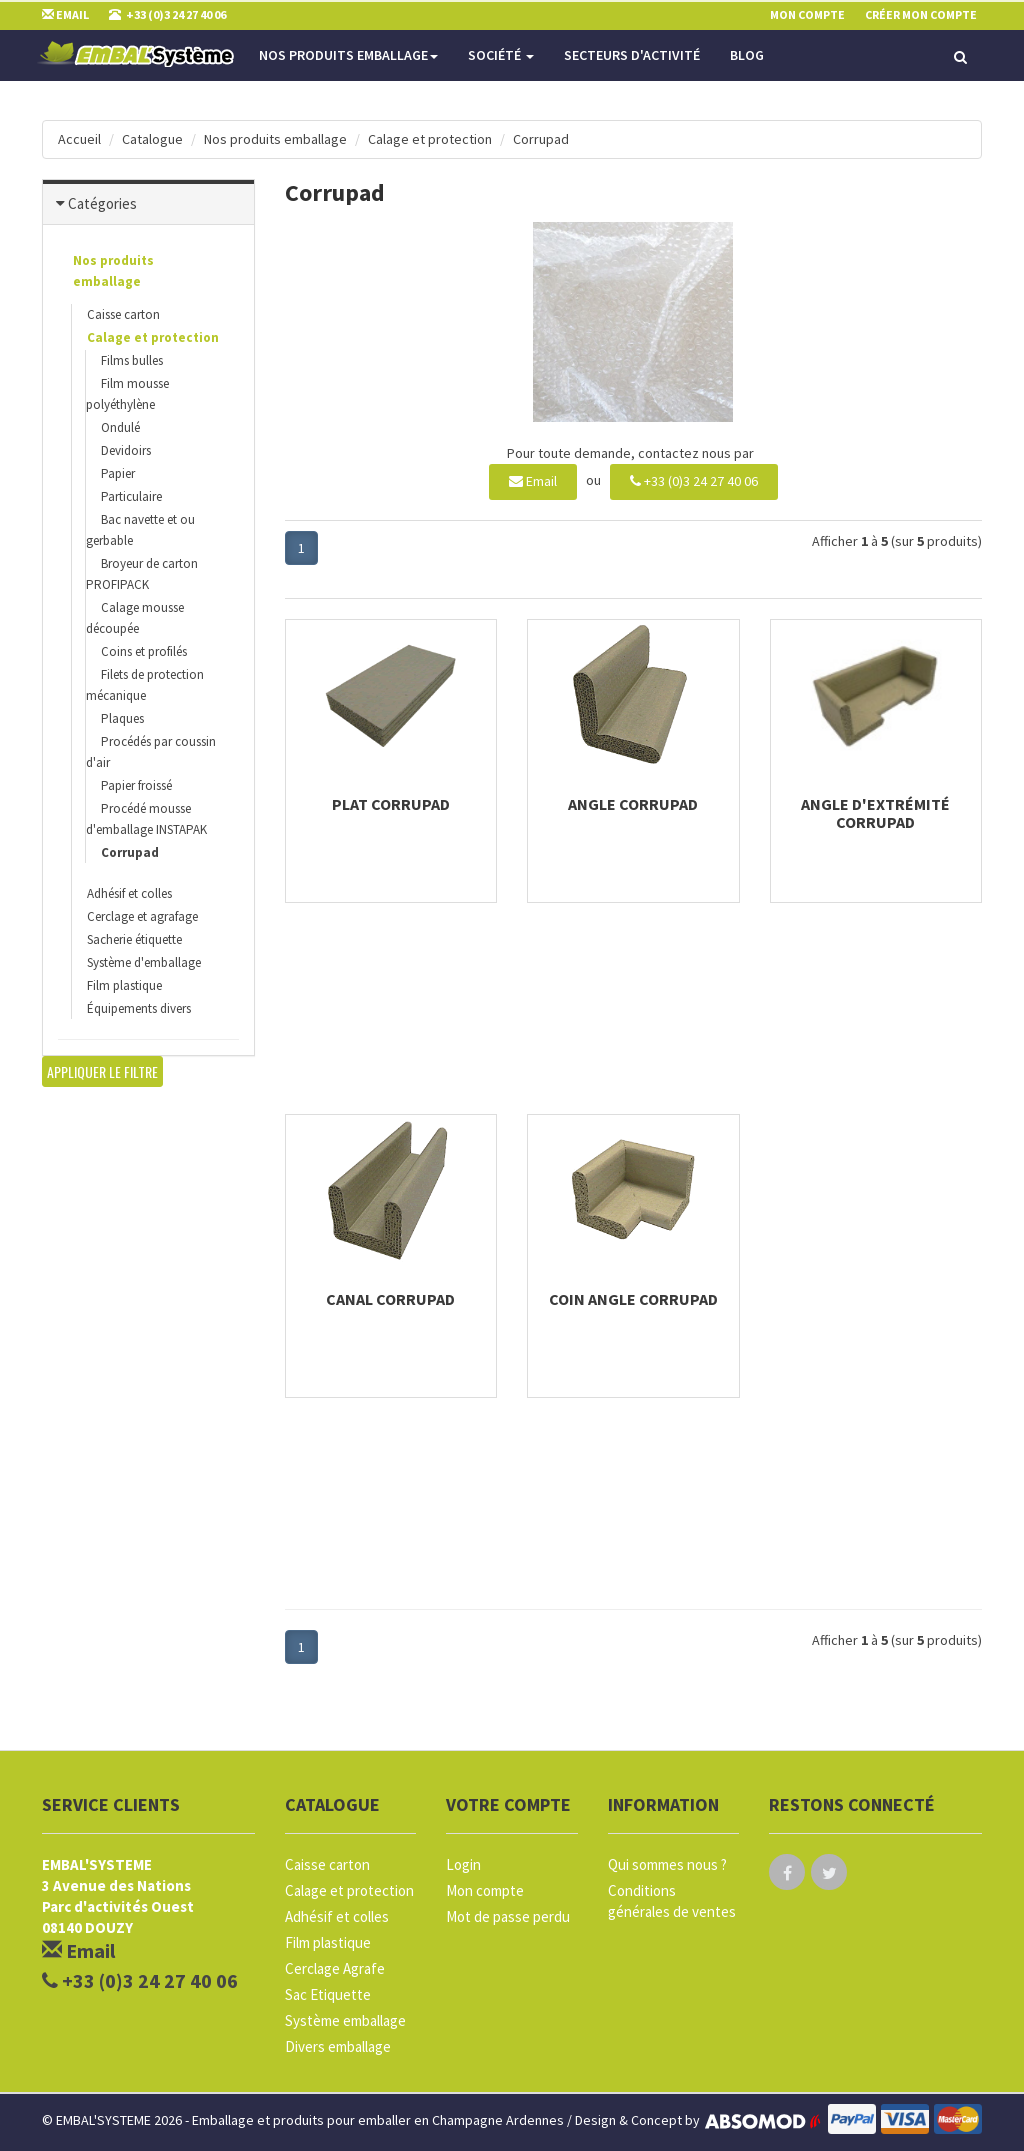 The height and width of the screenshot is (2151, 1024). I want to click on Cerclage Agrafe, so click(335, 1968).